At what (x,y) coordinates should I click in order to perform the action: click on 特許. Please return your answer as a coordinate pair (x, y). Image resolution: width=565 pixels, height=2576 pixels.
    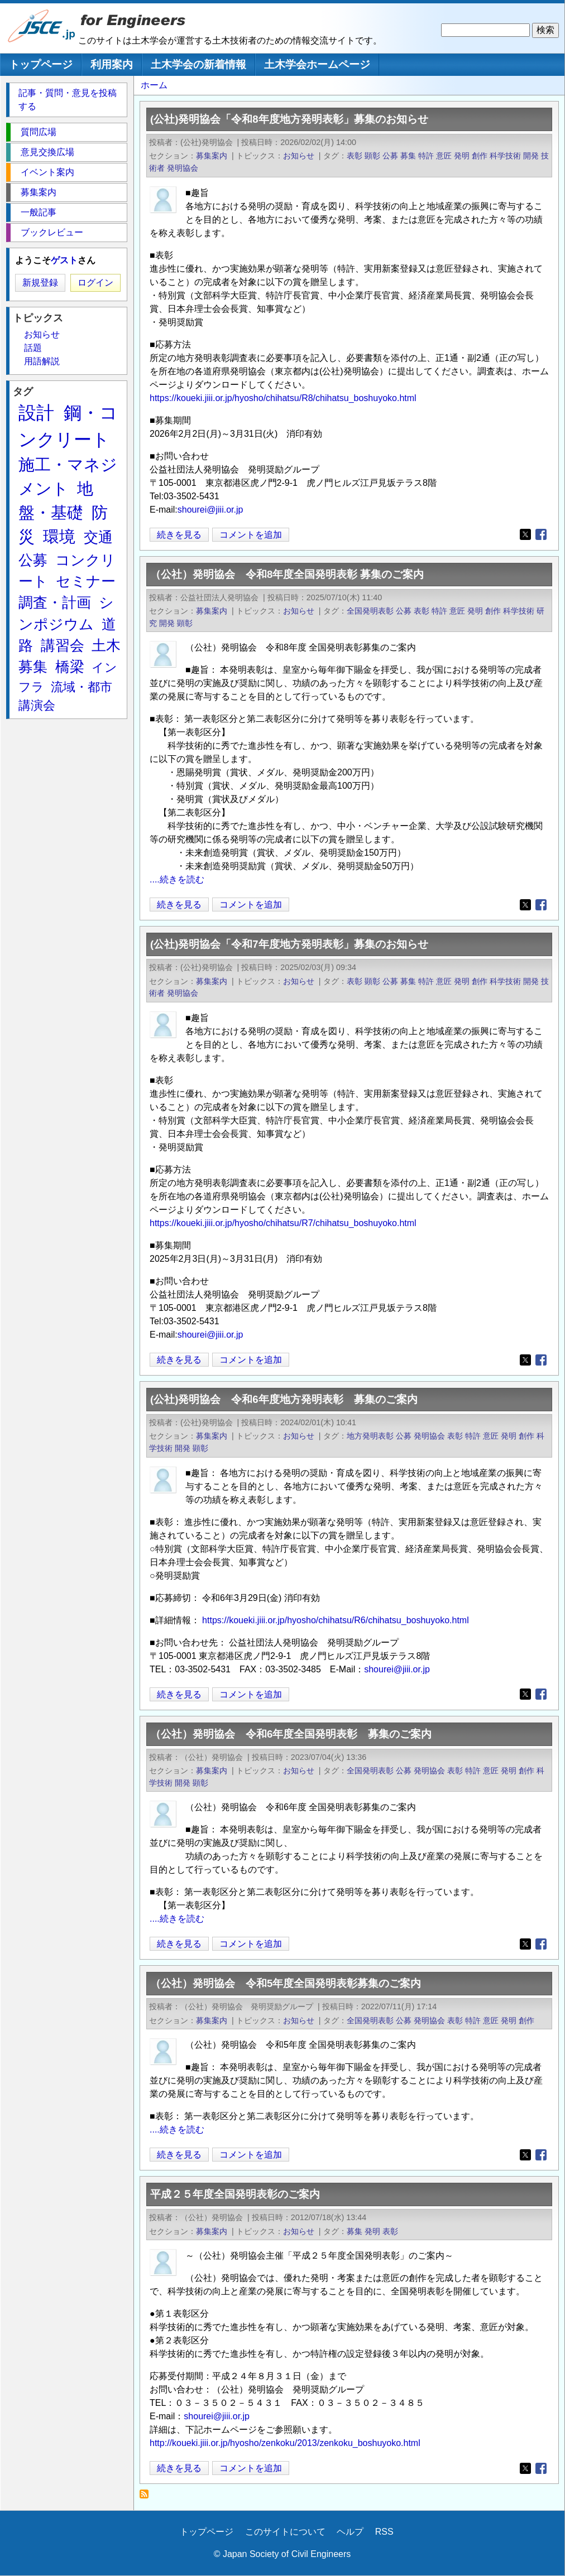
    Looking at the image, I should click on (426, 155).